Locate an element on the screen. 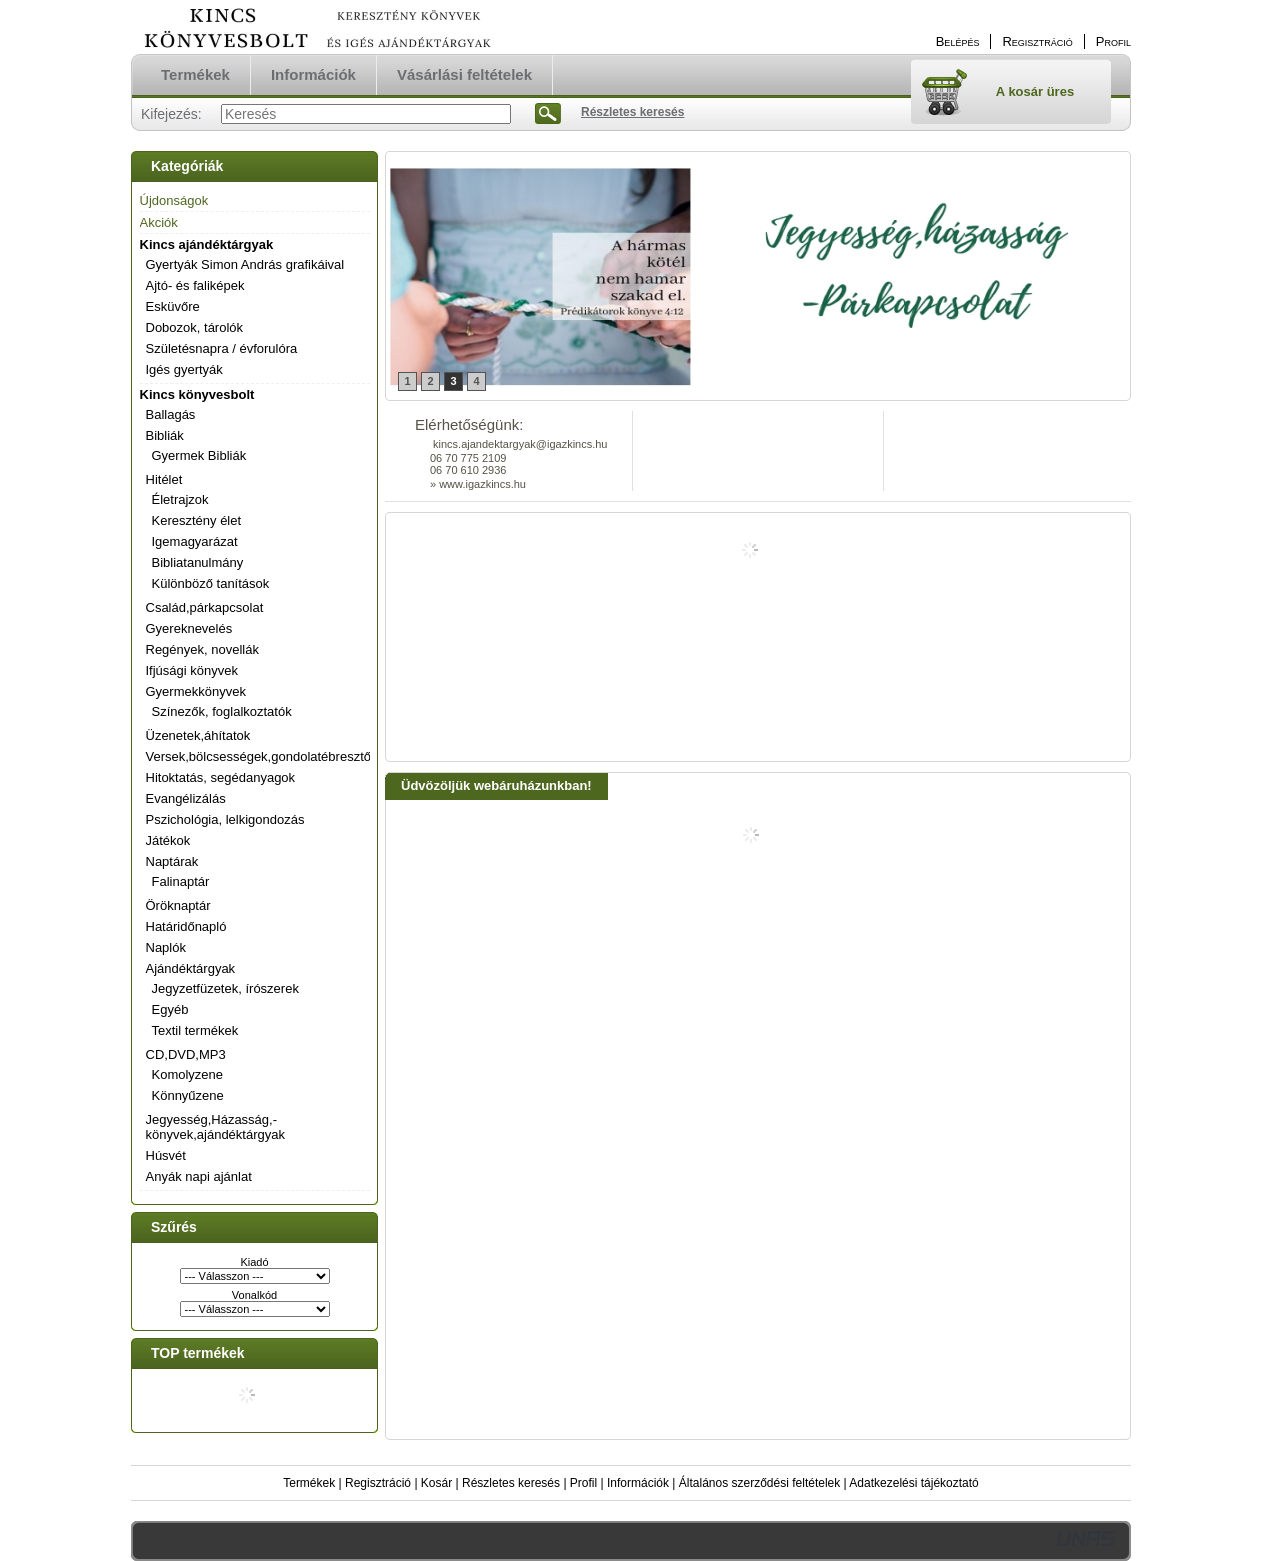  Üzenetek,áhítatok is located at coordinates (198, 735).